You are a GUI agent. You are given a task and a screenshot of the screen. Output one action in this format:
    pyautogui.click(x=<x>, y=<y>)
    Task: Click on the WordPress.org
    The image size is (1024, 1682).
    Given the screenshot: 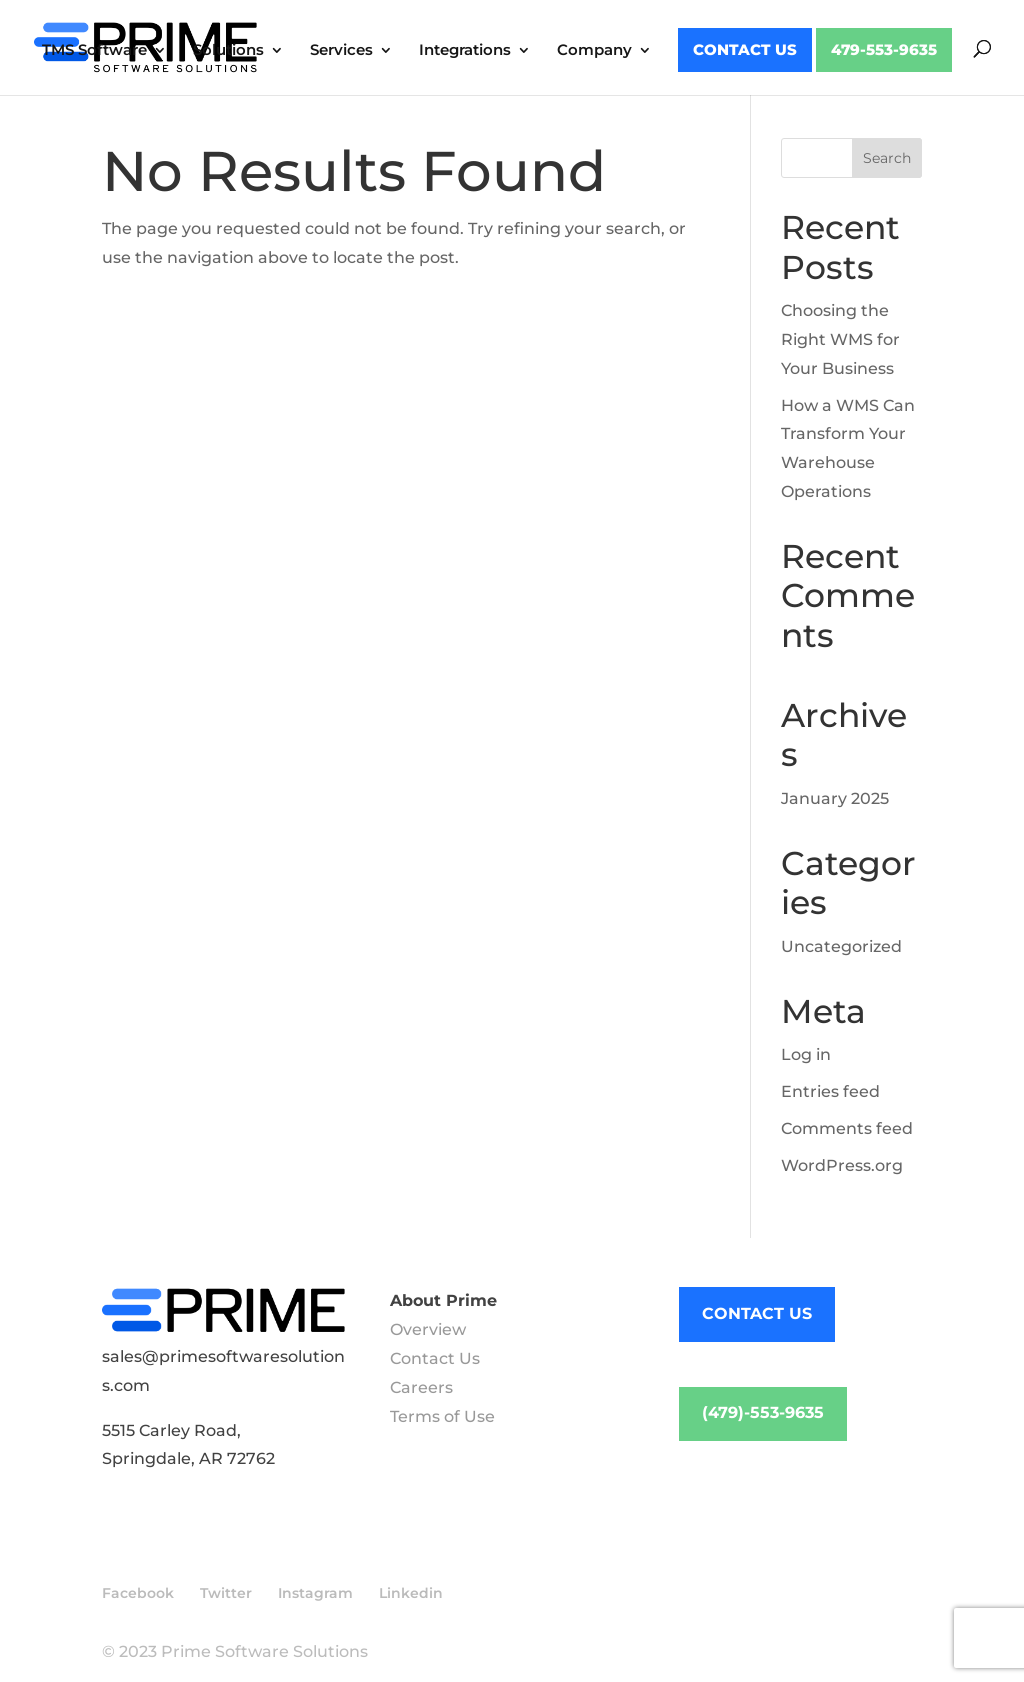 What is the action you would take?
    pyautogui.click(x=842, y=1165)
    